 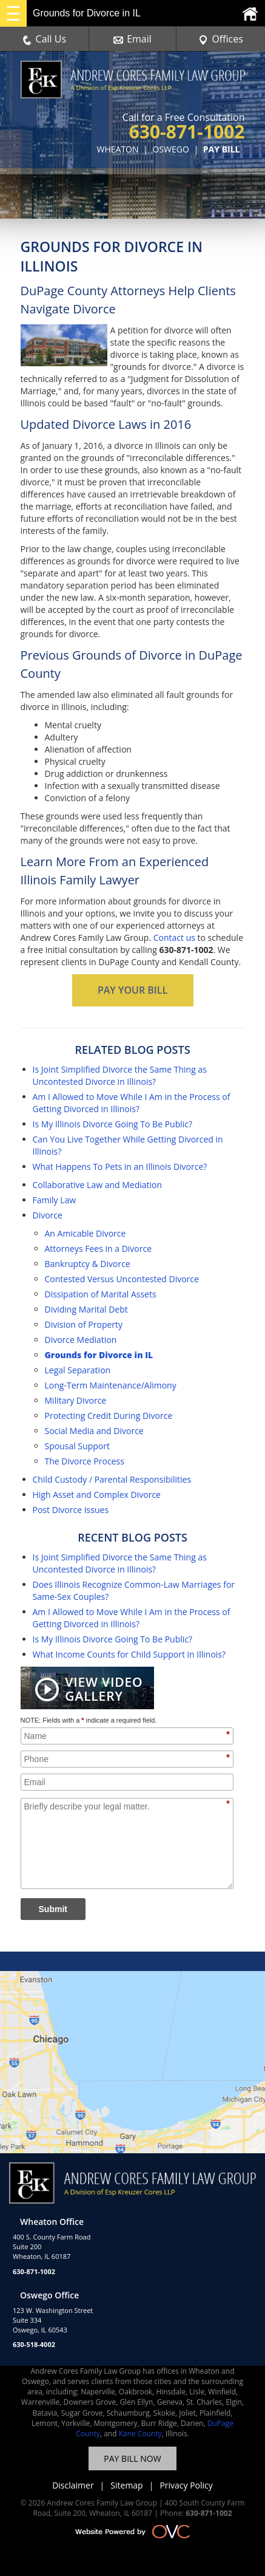 What do you see at coordinates (86, 1309) in the screenshot?
I see `Dividing Marital Debt` at bounding box center [86, 1309].